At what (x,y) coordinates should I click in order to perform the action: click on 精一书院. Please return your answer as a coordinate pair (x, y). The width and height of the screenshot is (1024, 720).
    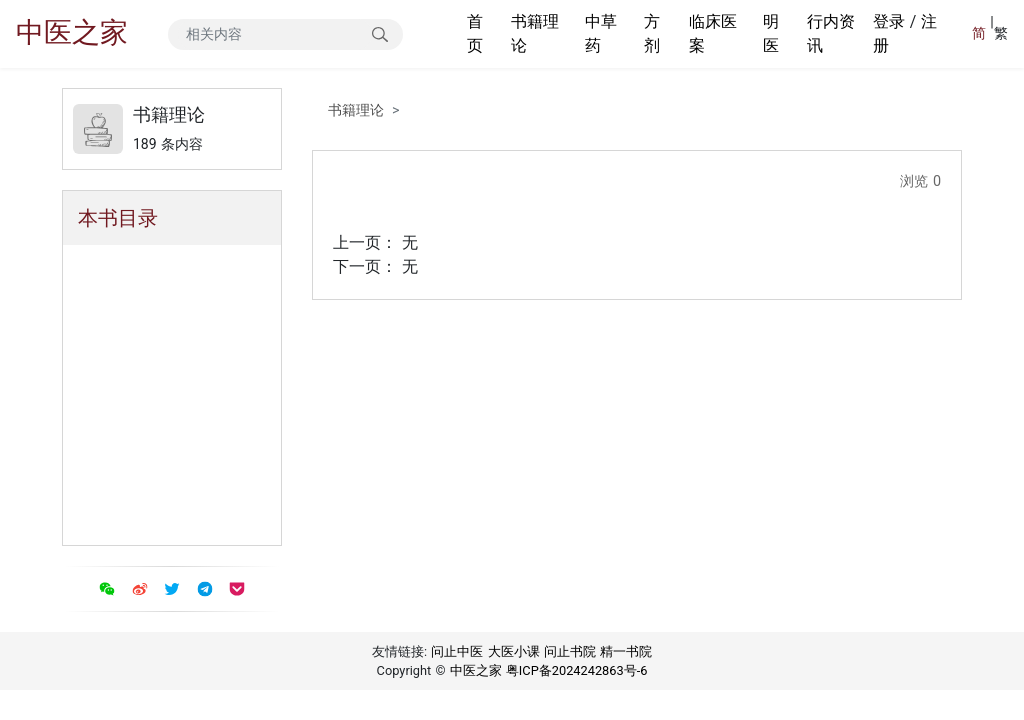
    Looking at the image, I should click on (626, 651).